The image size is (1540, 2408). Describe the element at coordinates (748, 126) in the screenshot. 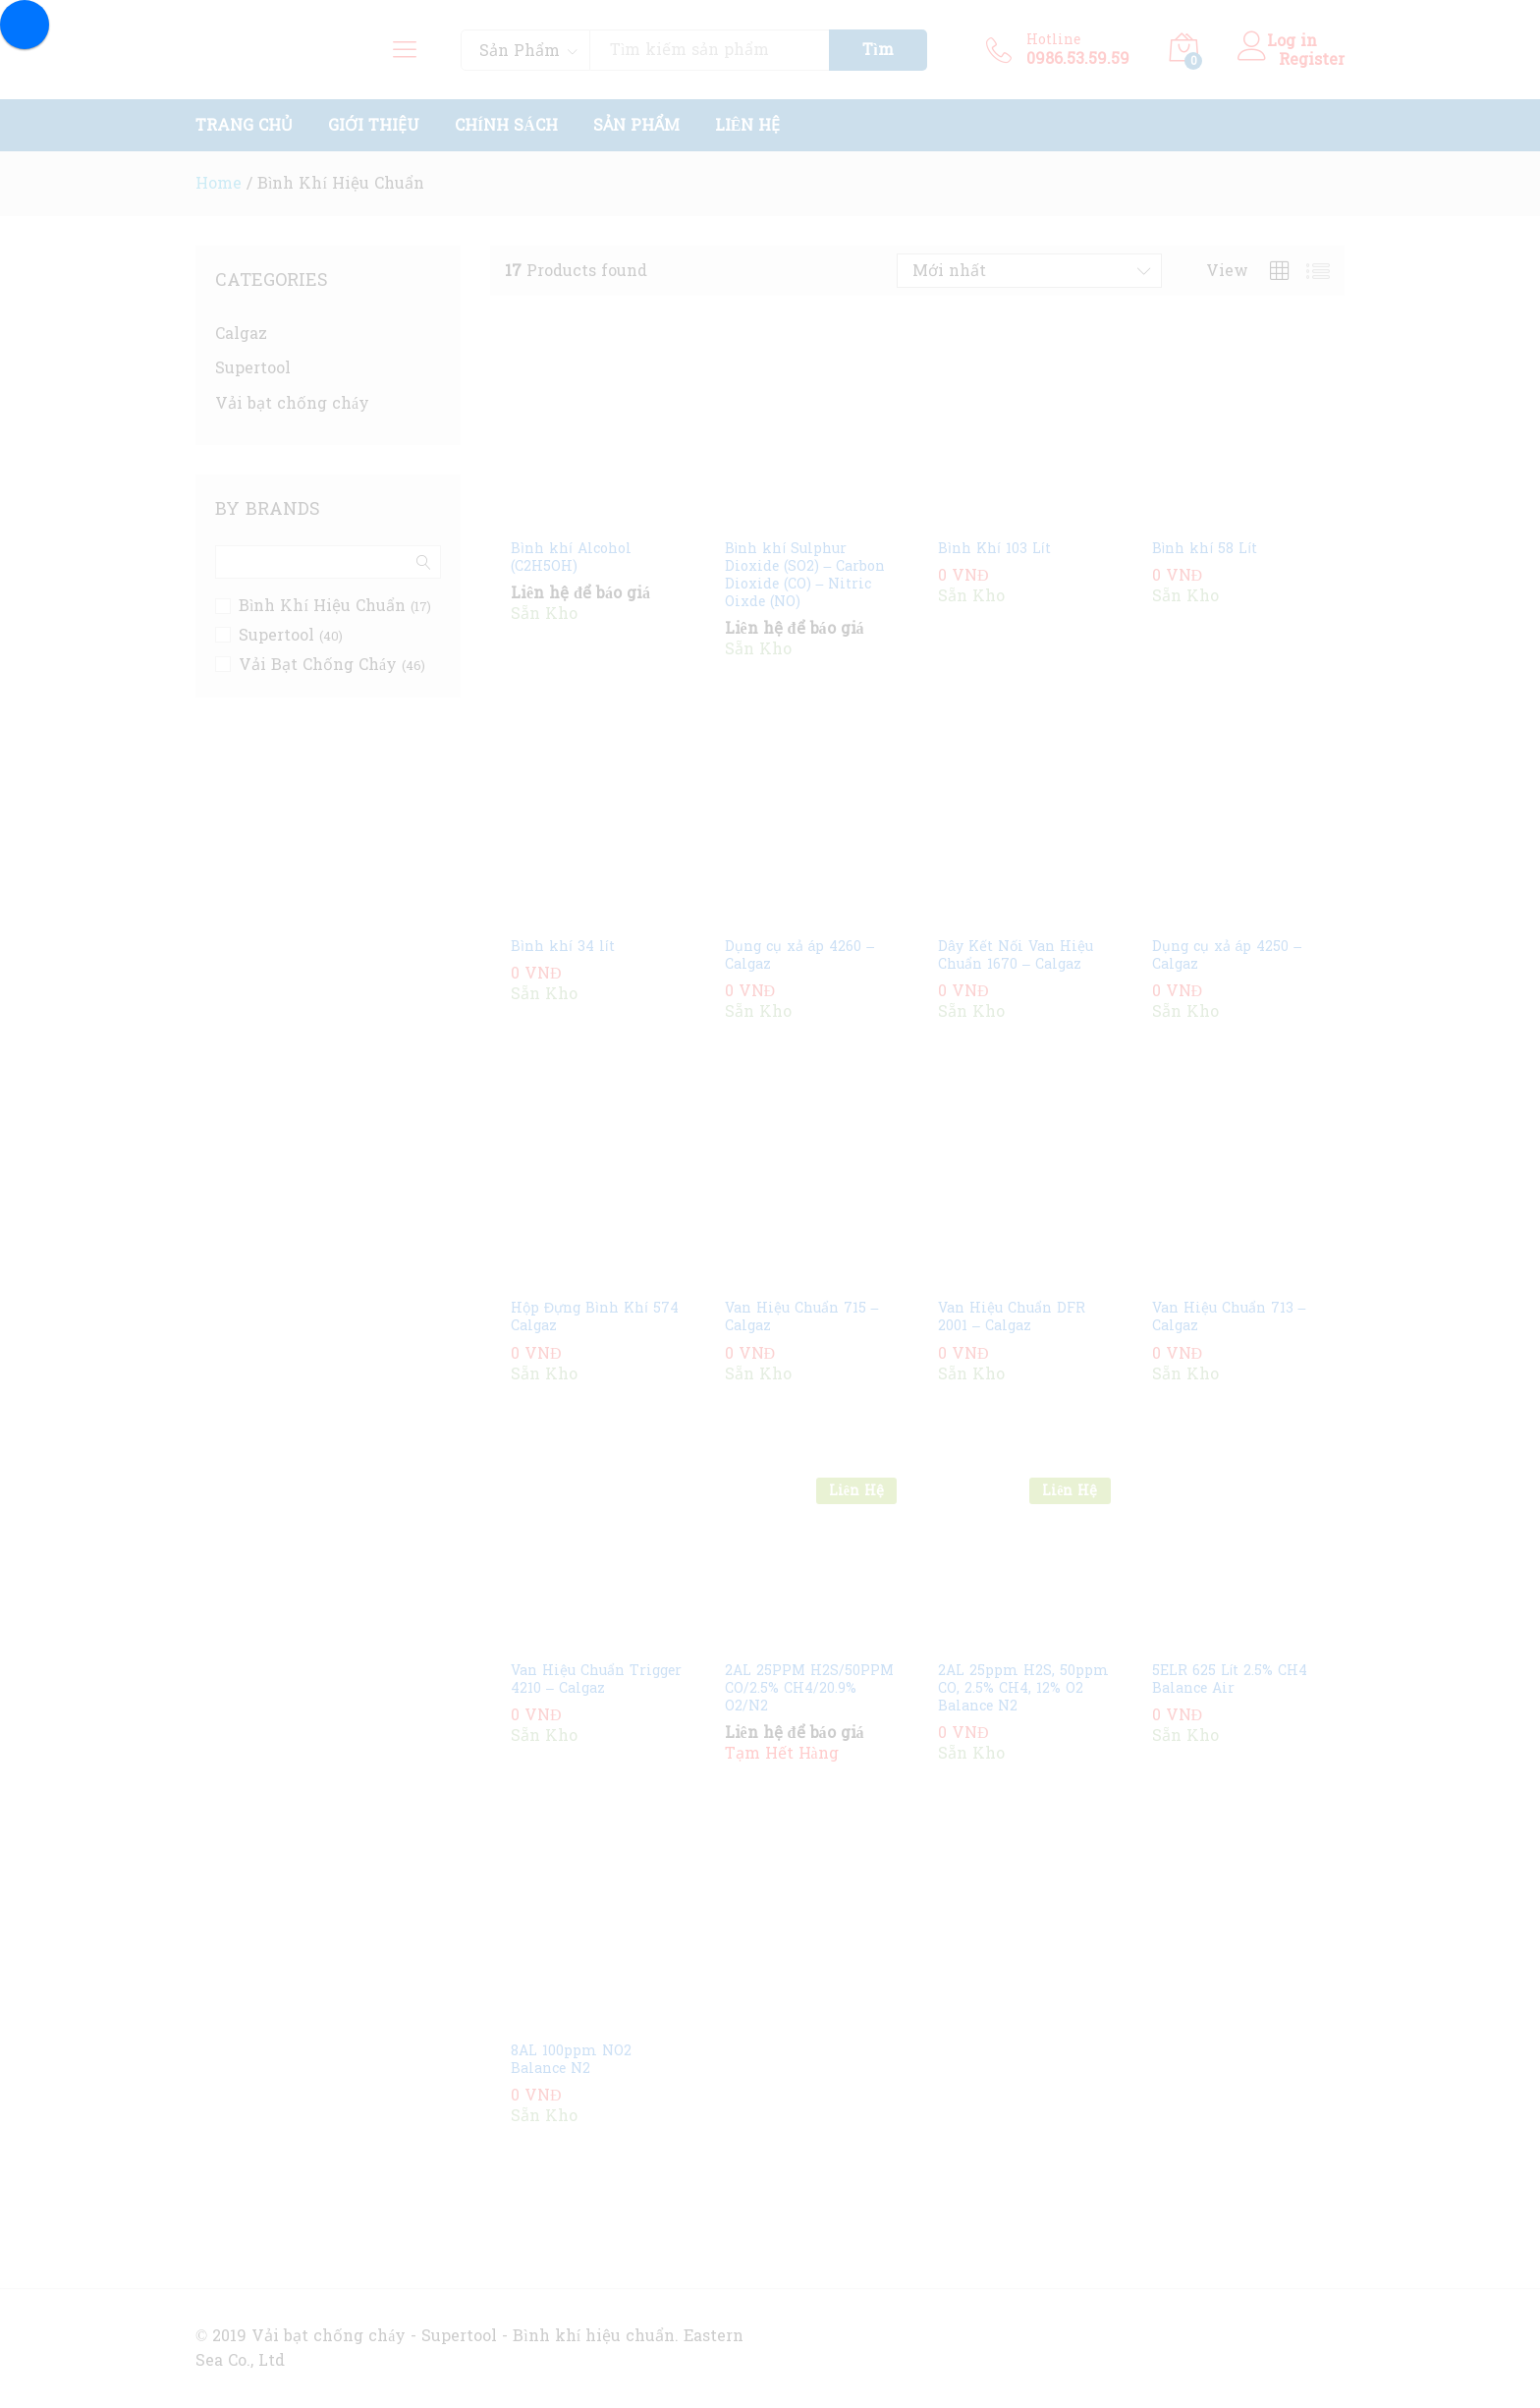

I see `Liên Hệ [button]` at that location.